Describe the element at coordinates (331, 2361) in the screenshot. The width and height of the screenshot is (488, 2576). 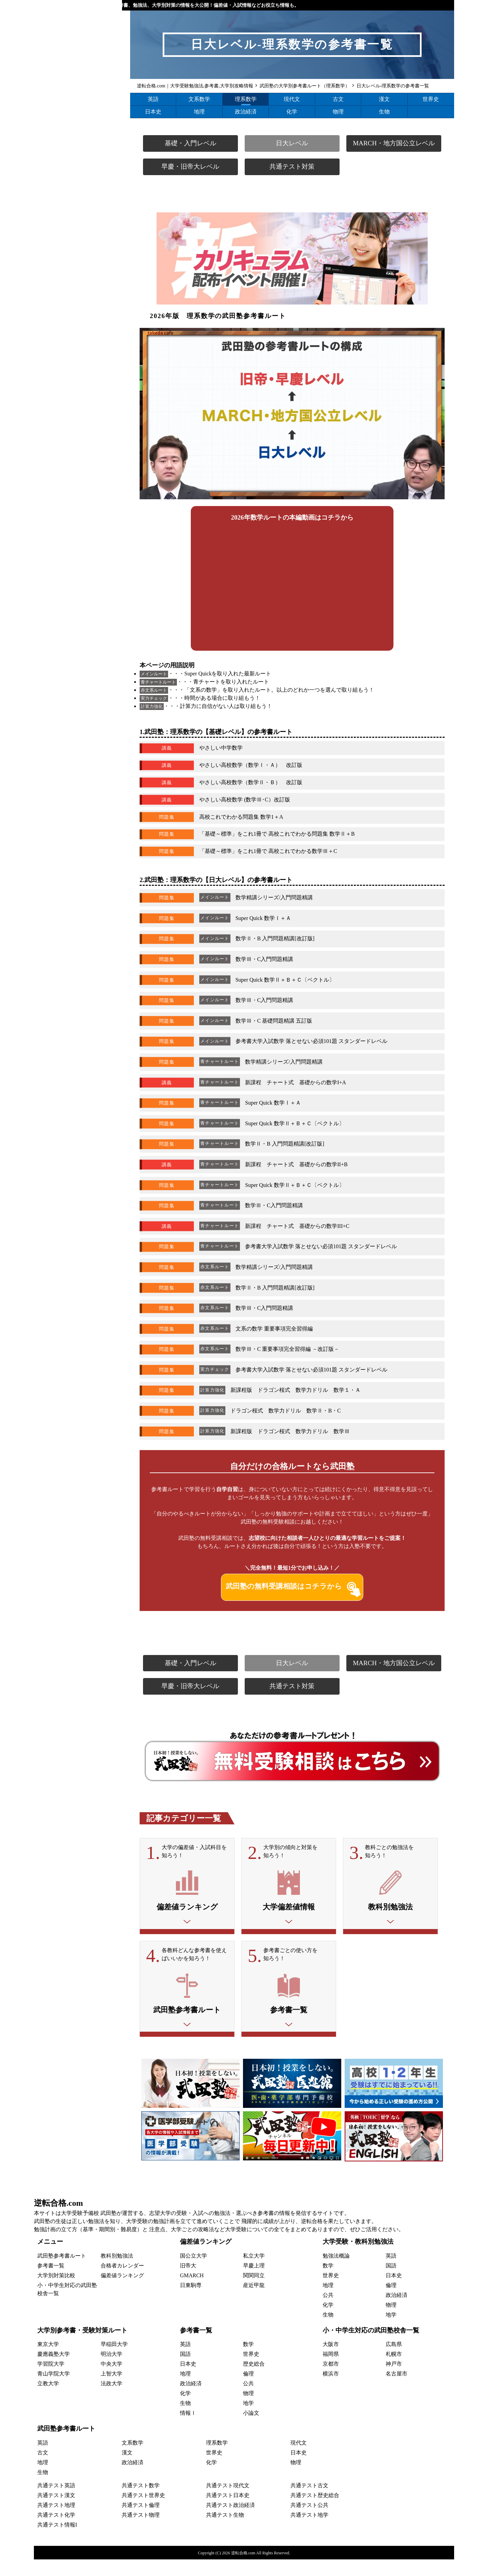
I see `大阪市` at that location.